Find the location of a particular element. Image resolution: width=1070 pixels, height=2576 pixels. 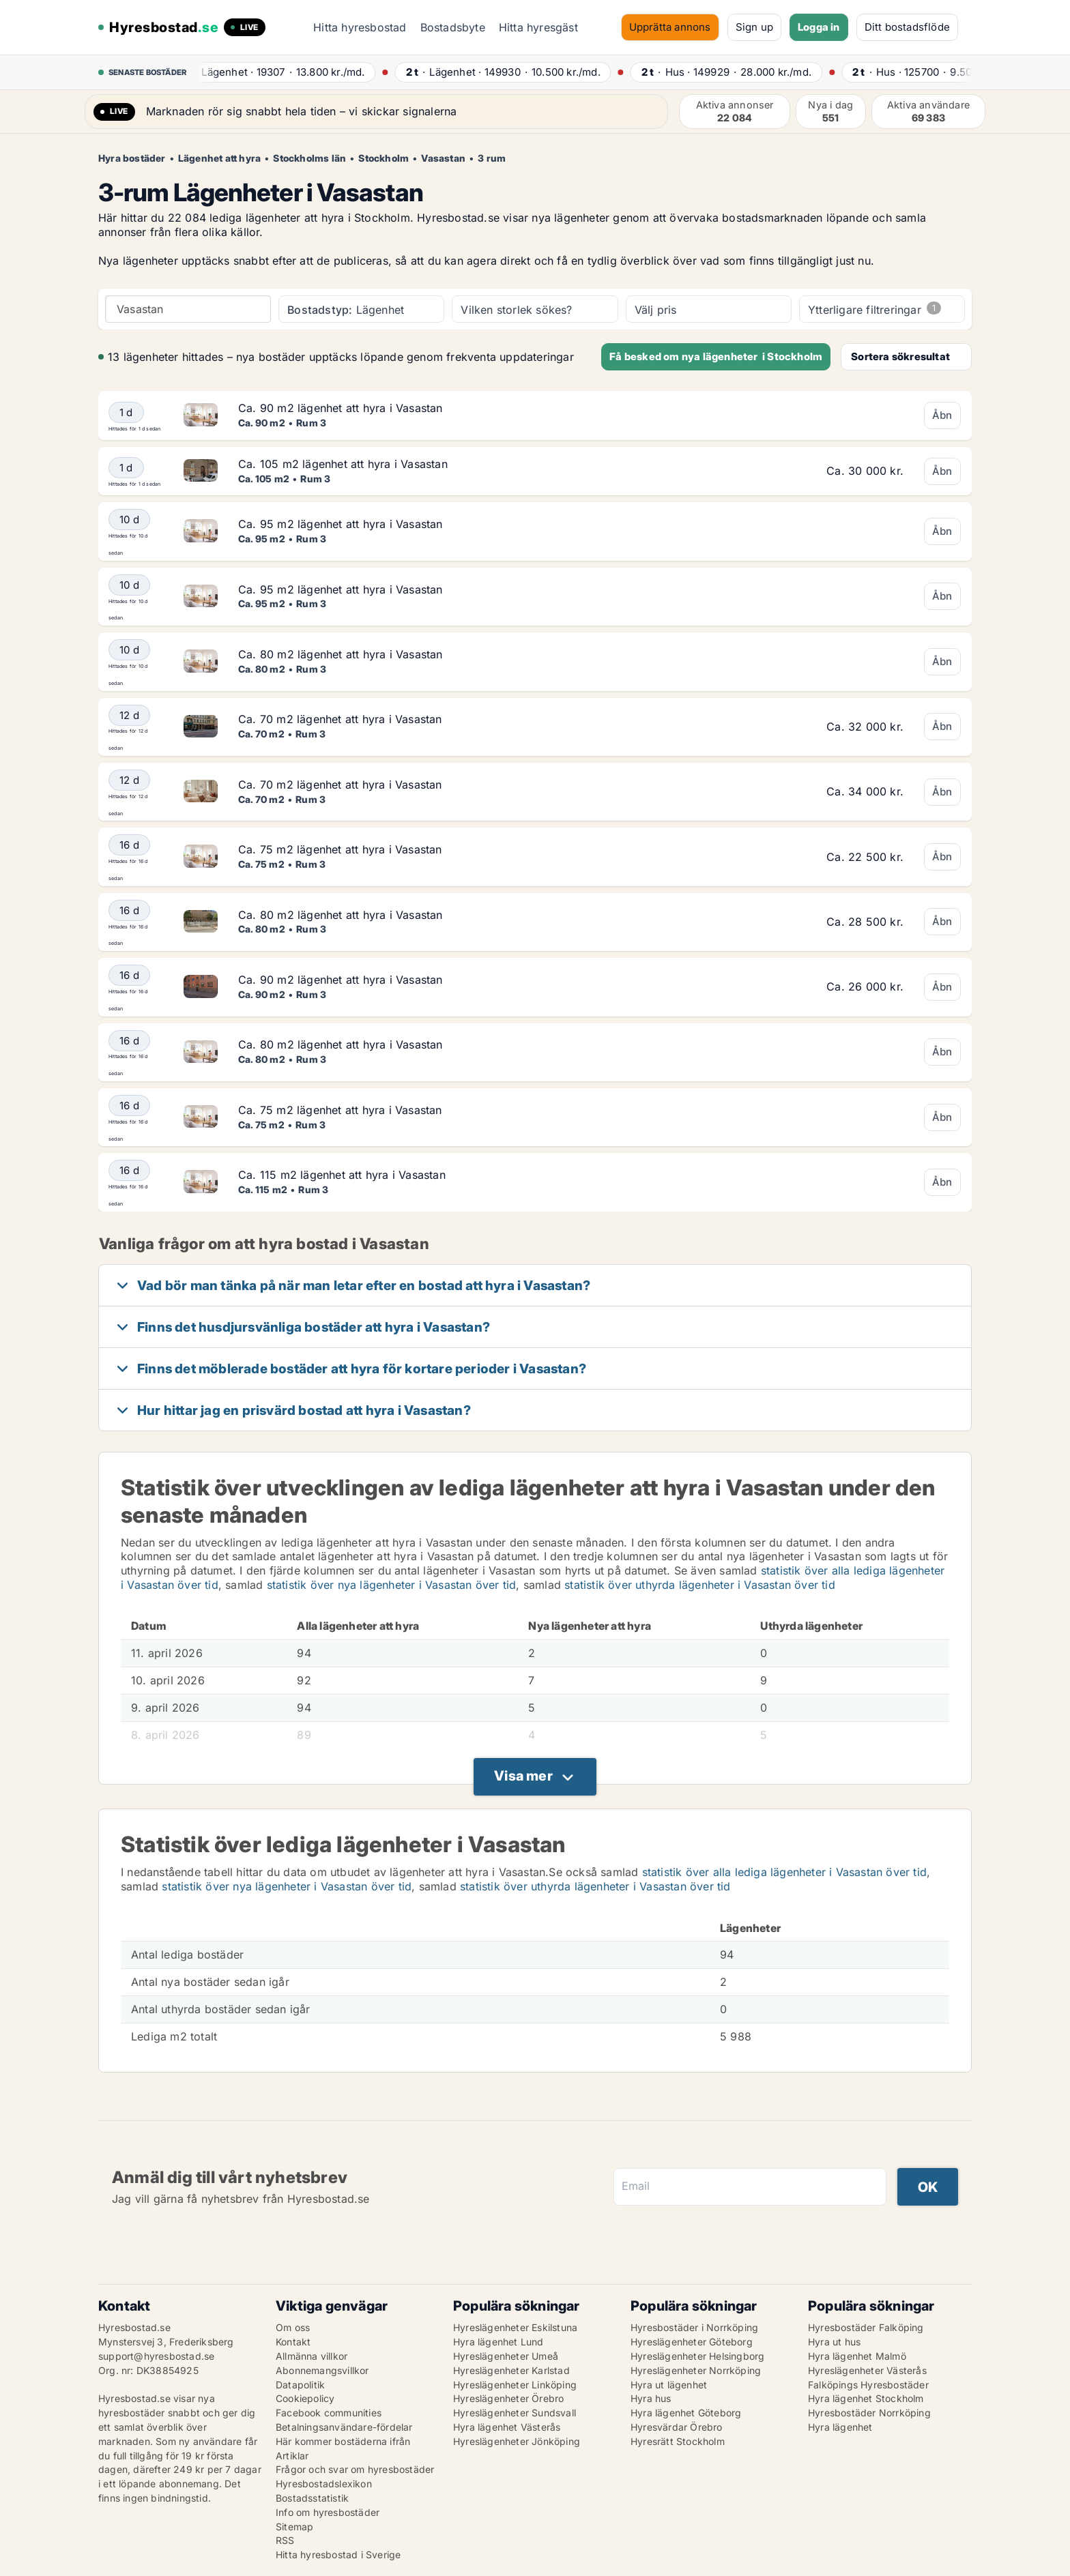

Ca. 90 m2 lägenhet att hyra i Vasastan is located at coordinates (340, 408).